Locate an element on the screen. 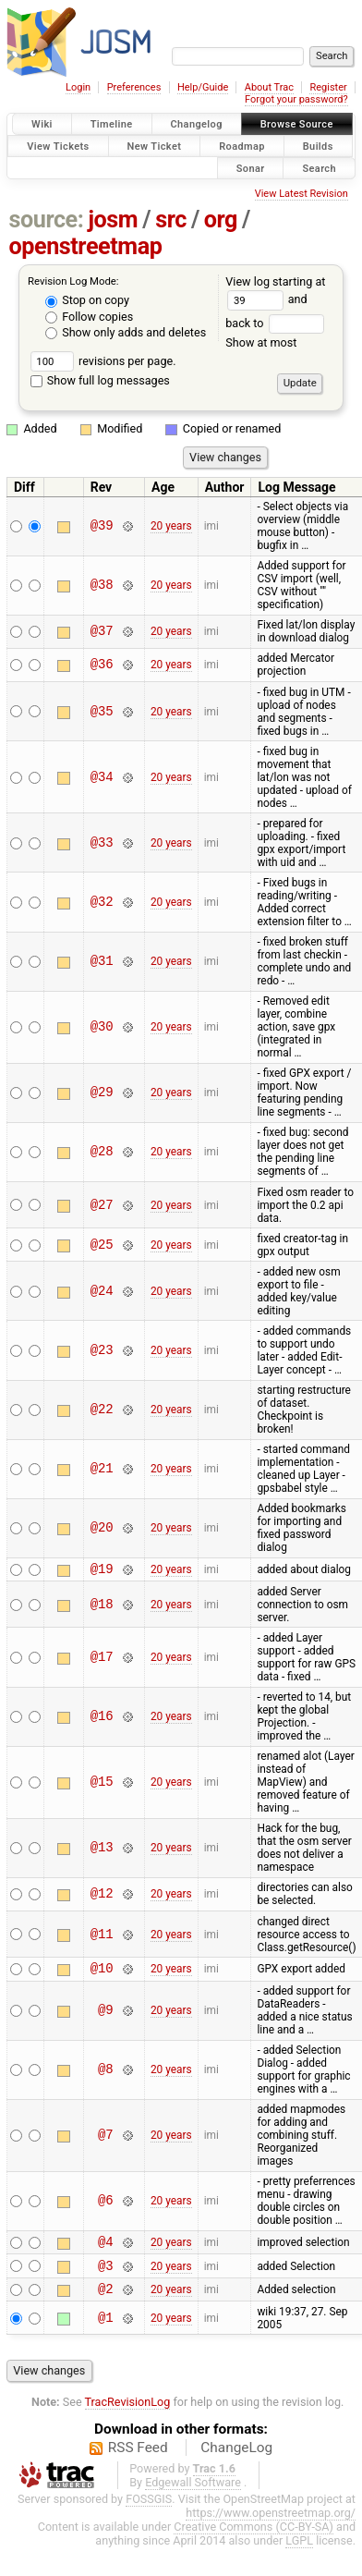 The height and width of the screenshot is (2576, 362). Edgewall Software is located at coordinates (193, 2496).